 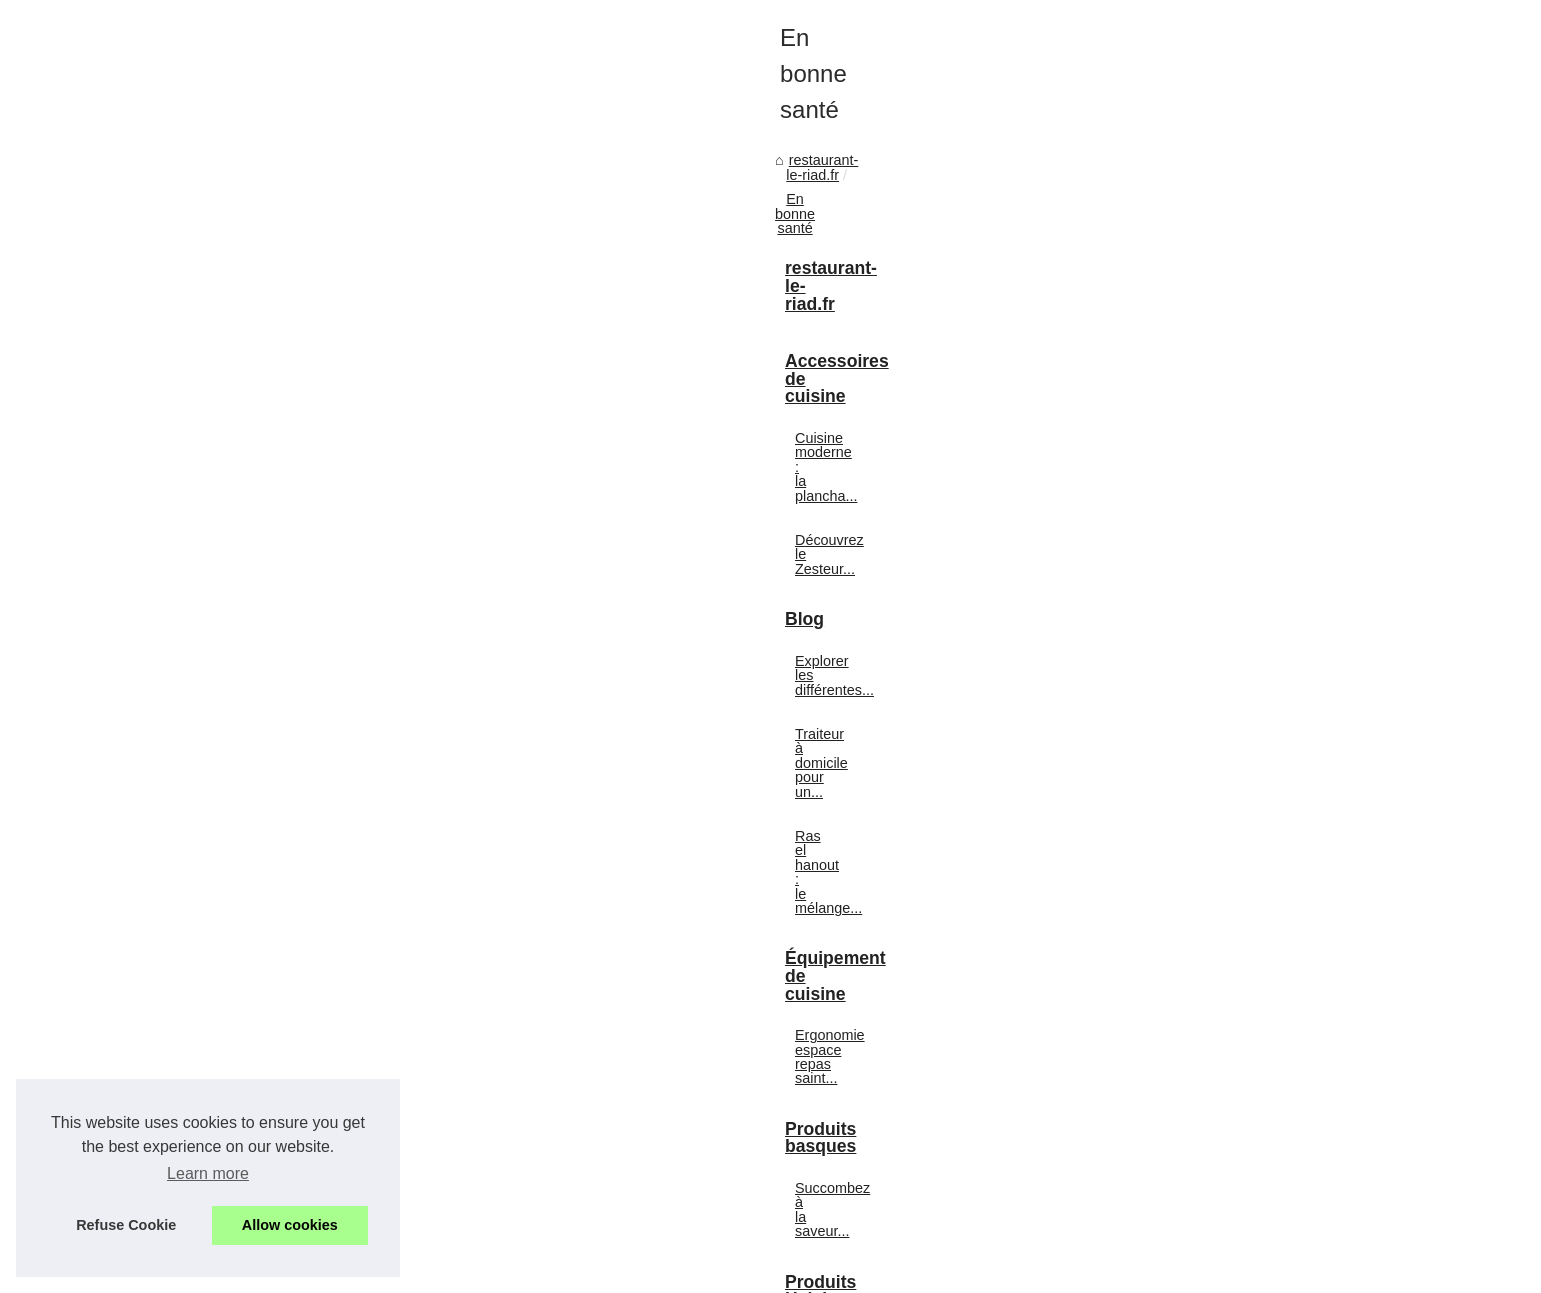 What do you see at coordinates (1170, 572) in the screenshot?
I see `Découvrez le Zesteur...` at bounding box center [1170, 572].